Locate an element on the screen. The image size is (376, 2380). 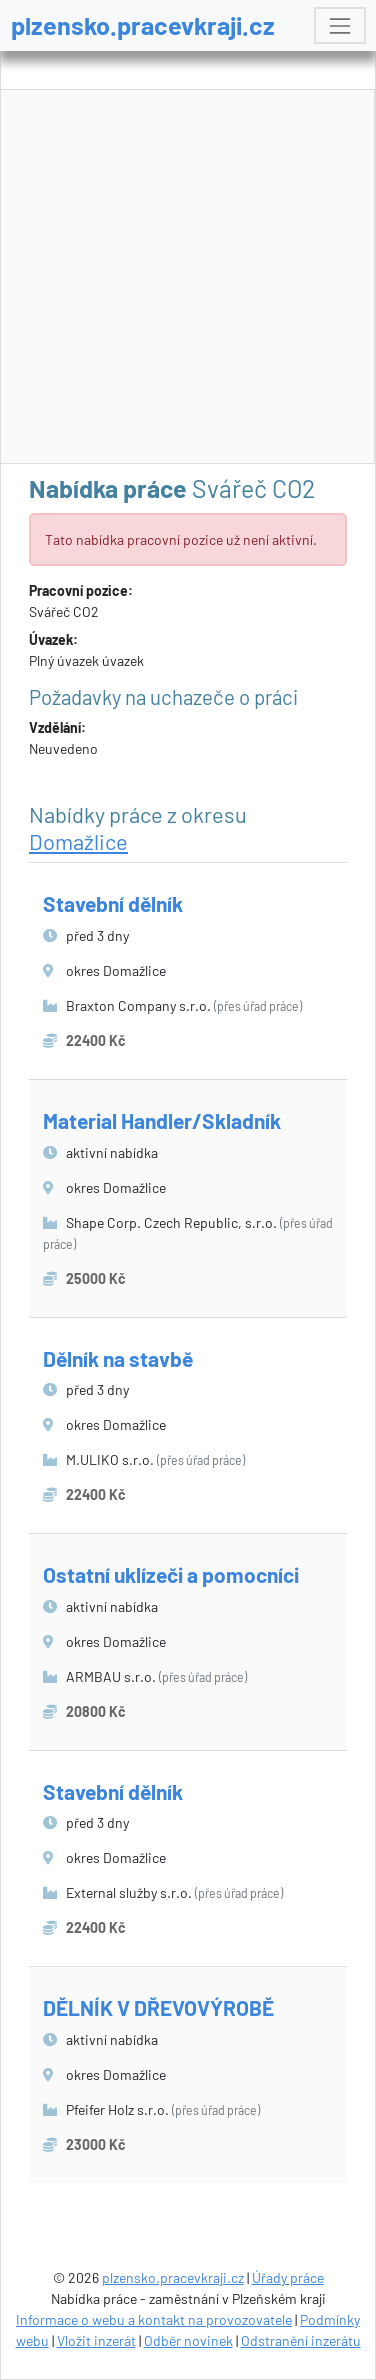
Stavební dělník is located at coordinates (113, 903).